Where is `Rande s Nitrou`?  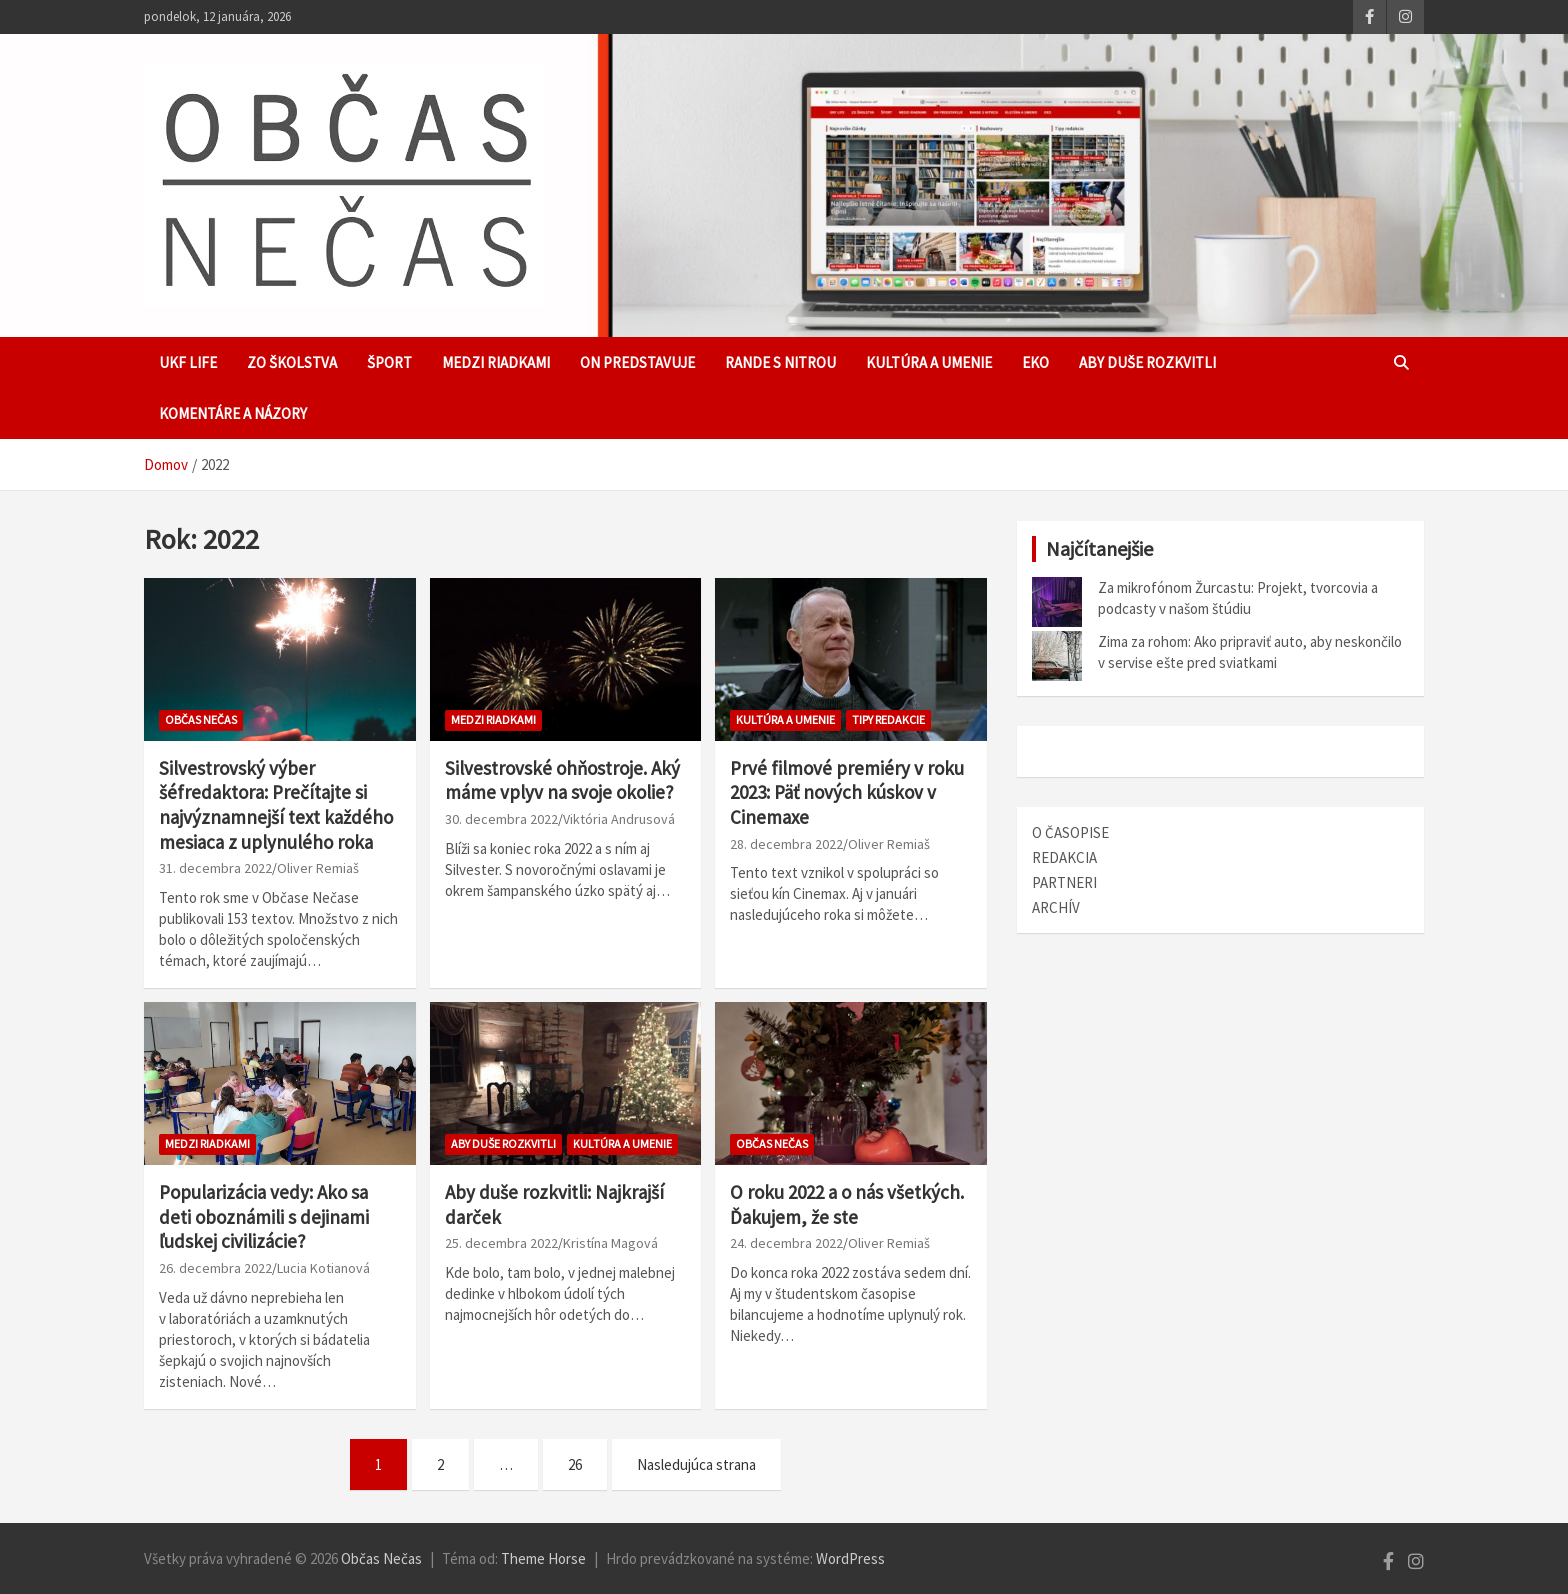 Rande s Nitrou is located at coordinates (780, 362).